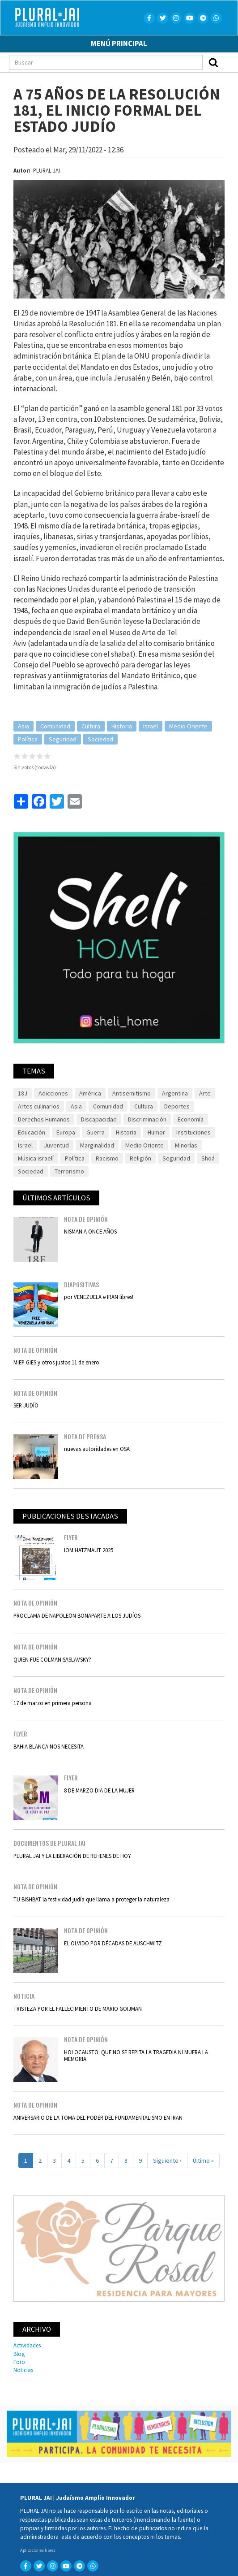  Describe the element at coordinates (90, 1093) in the screenshot. I see `América` at that location.